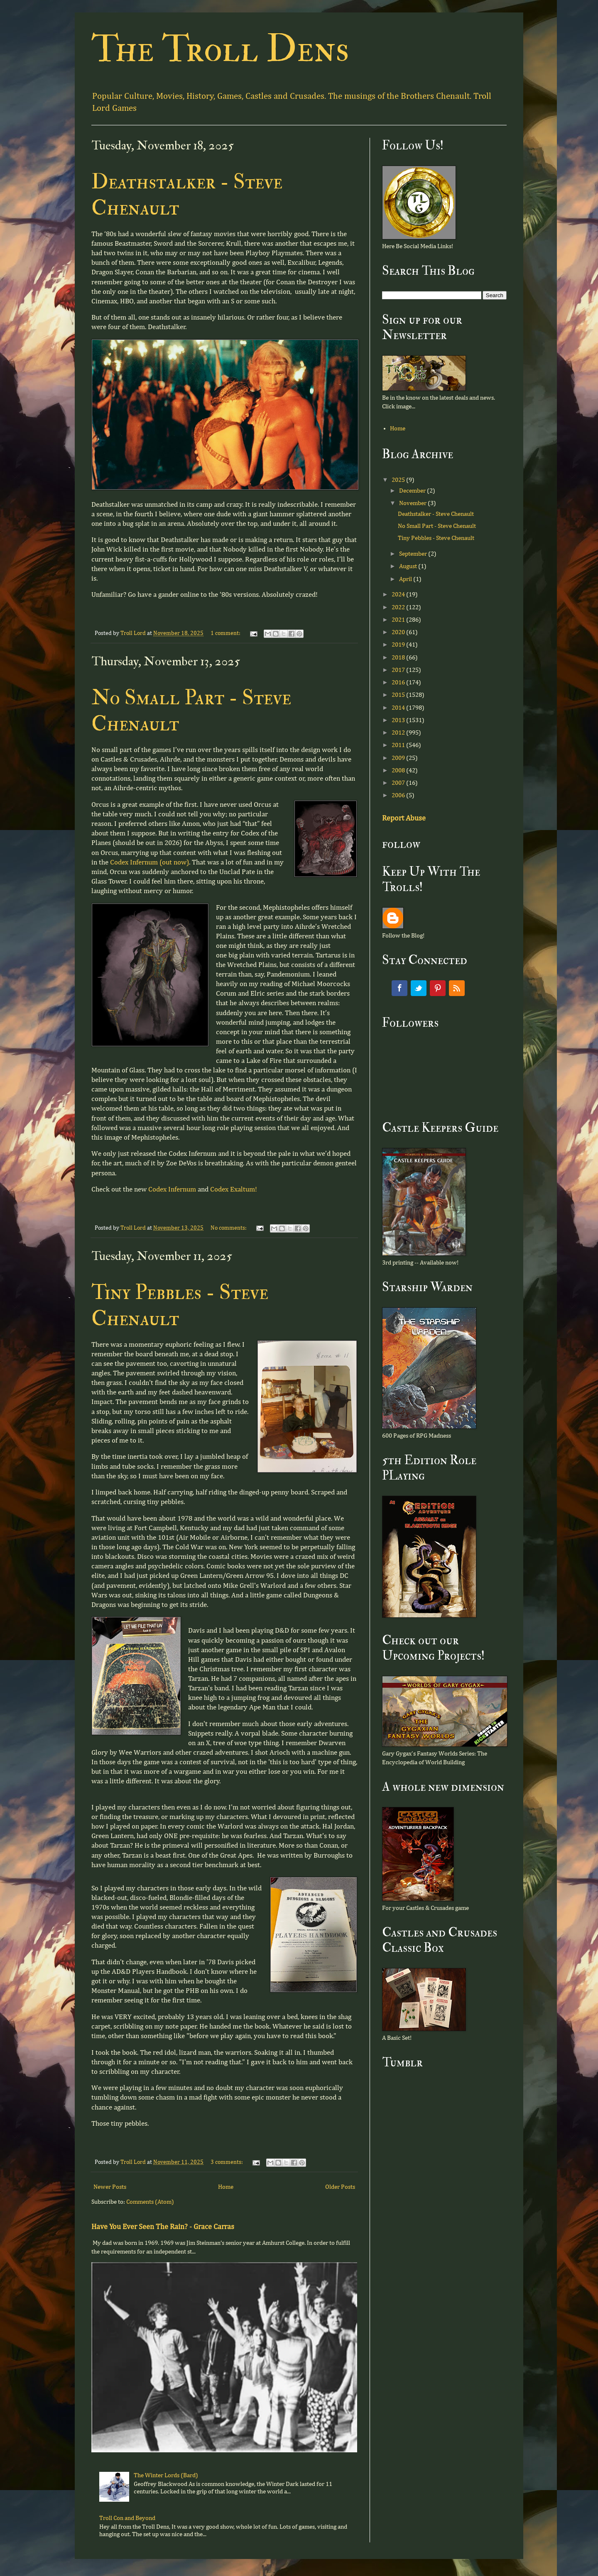  Describe the element at coordinates (457, 988) in the screenshot. I see `RSS` at that location.